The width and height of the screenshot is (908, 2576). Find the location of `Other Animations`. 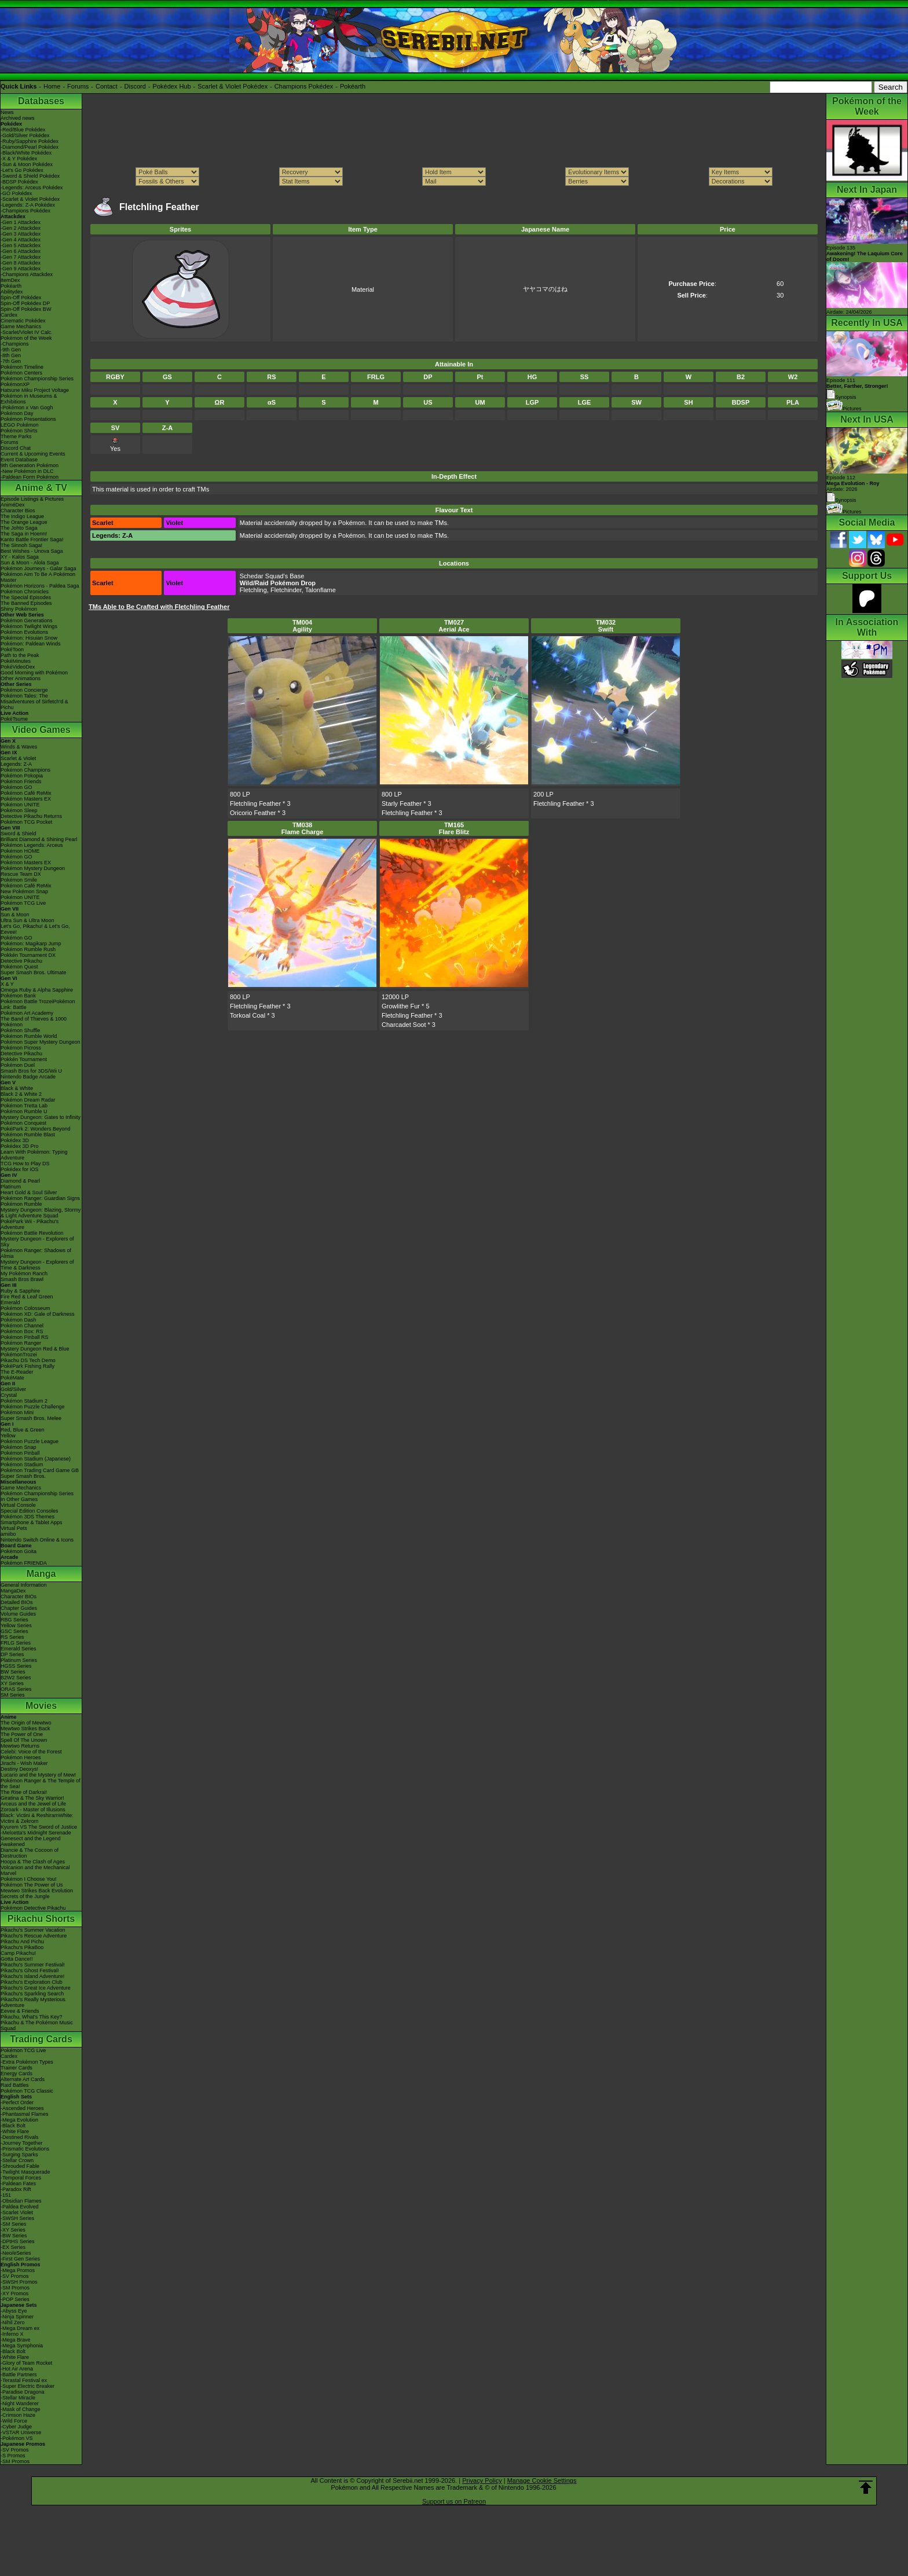

Other Animations is located at coordinates (21, 678).